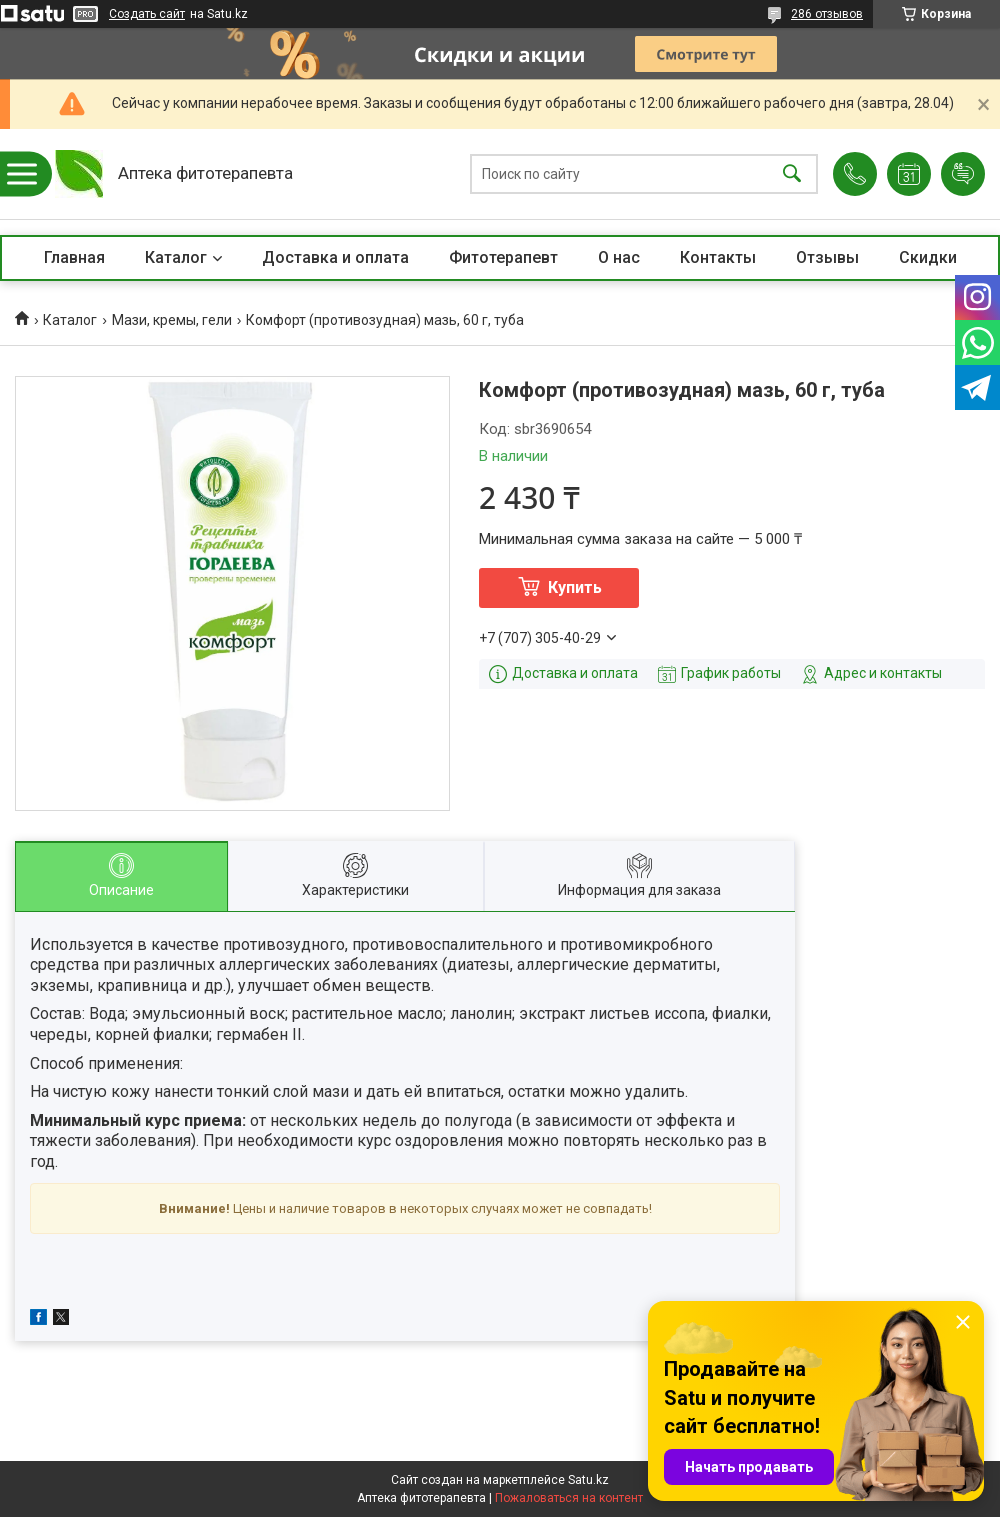  What do you see at coordinates (176, 257) in the screenshot?
I see `Каталог` at bounding box center [176, 257].